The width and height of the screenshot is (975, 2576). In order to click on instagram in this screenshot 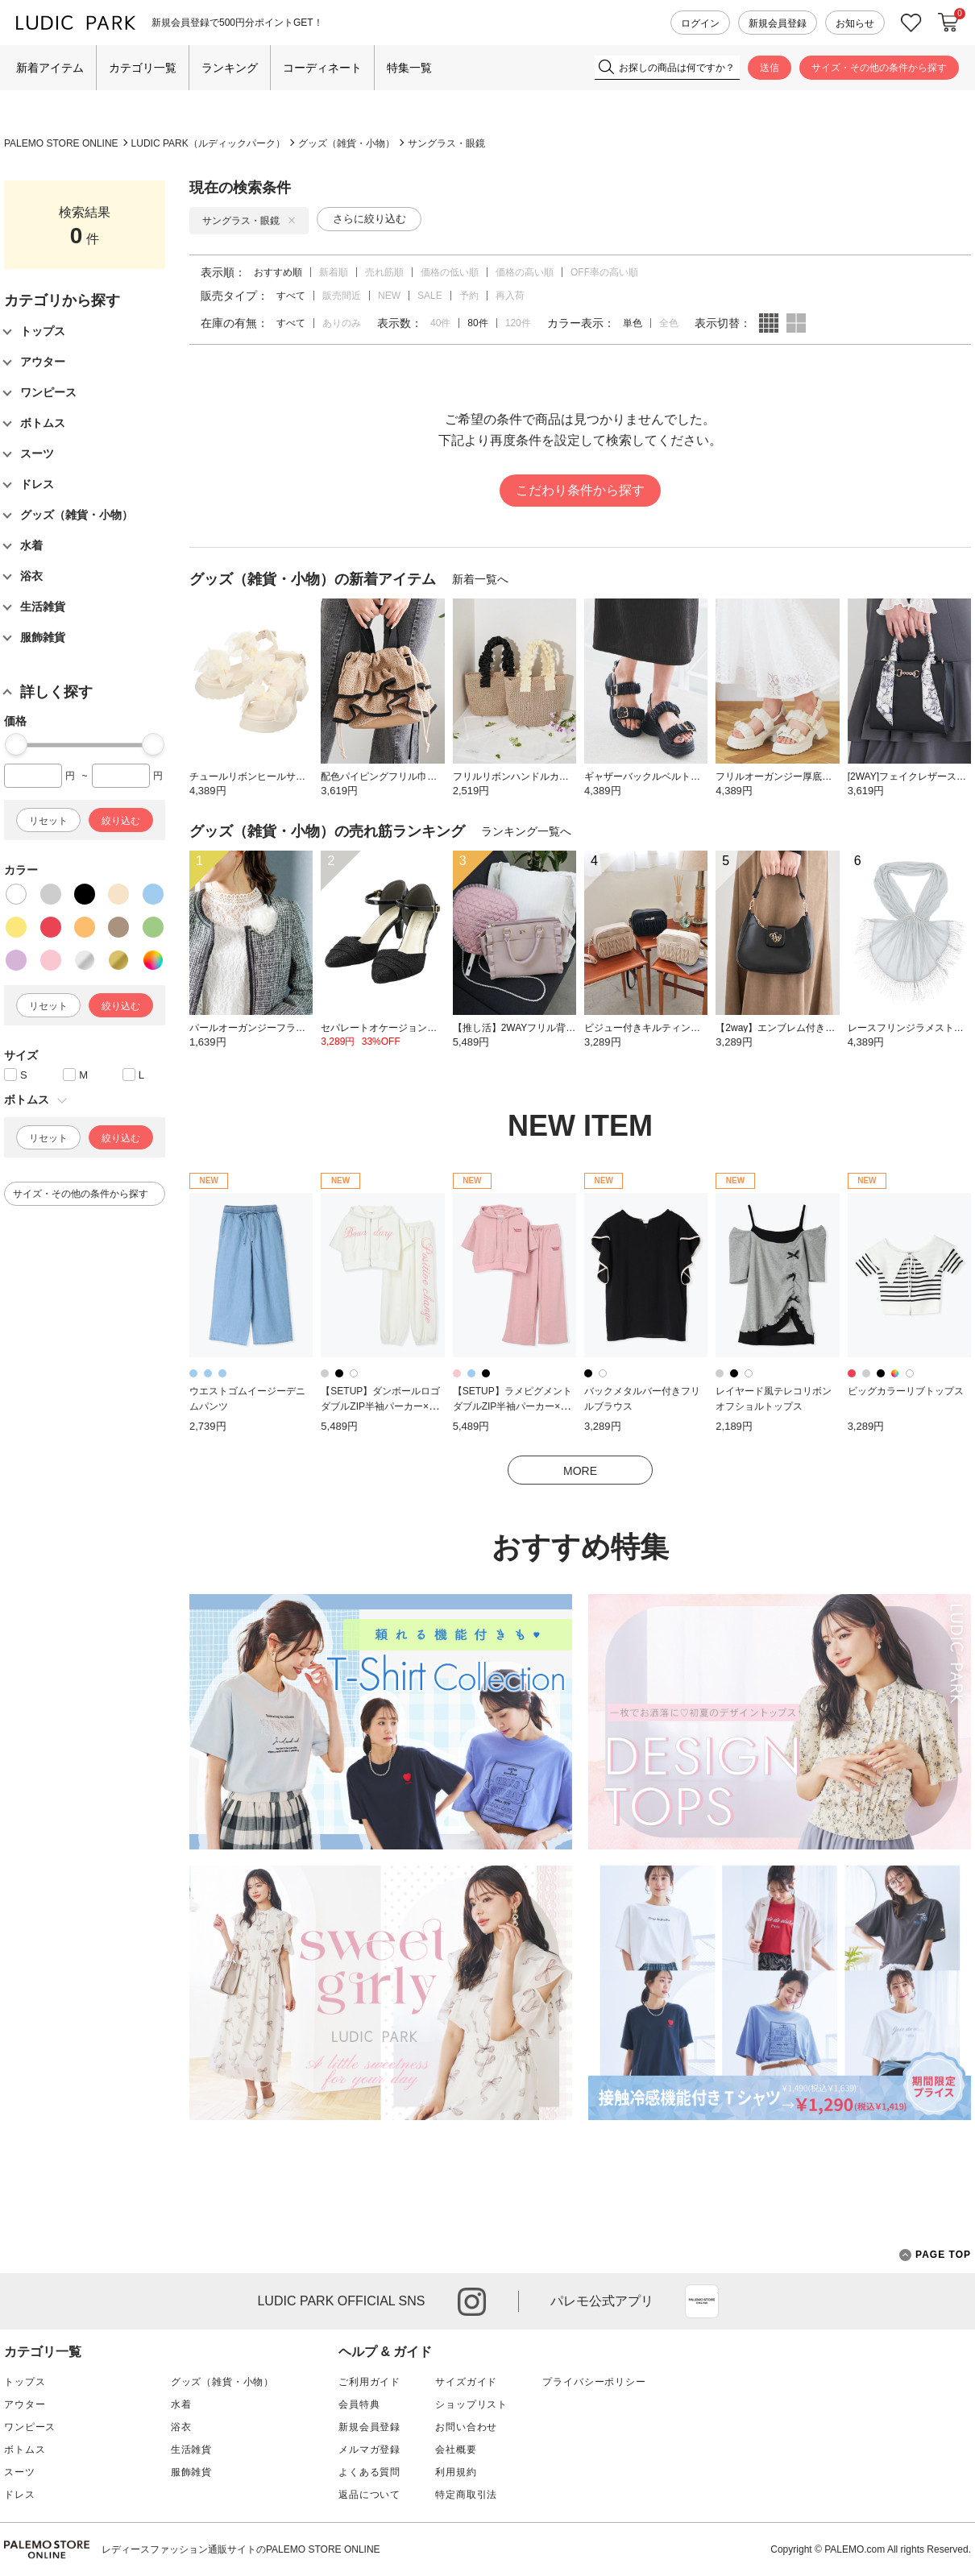, I will do `click(472, 2302)`.